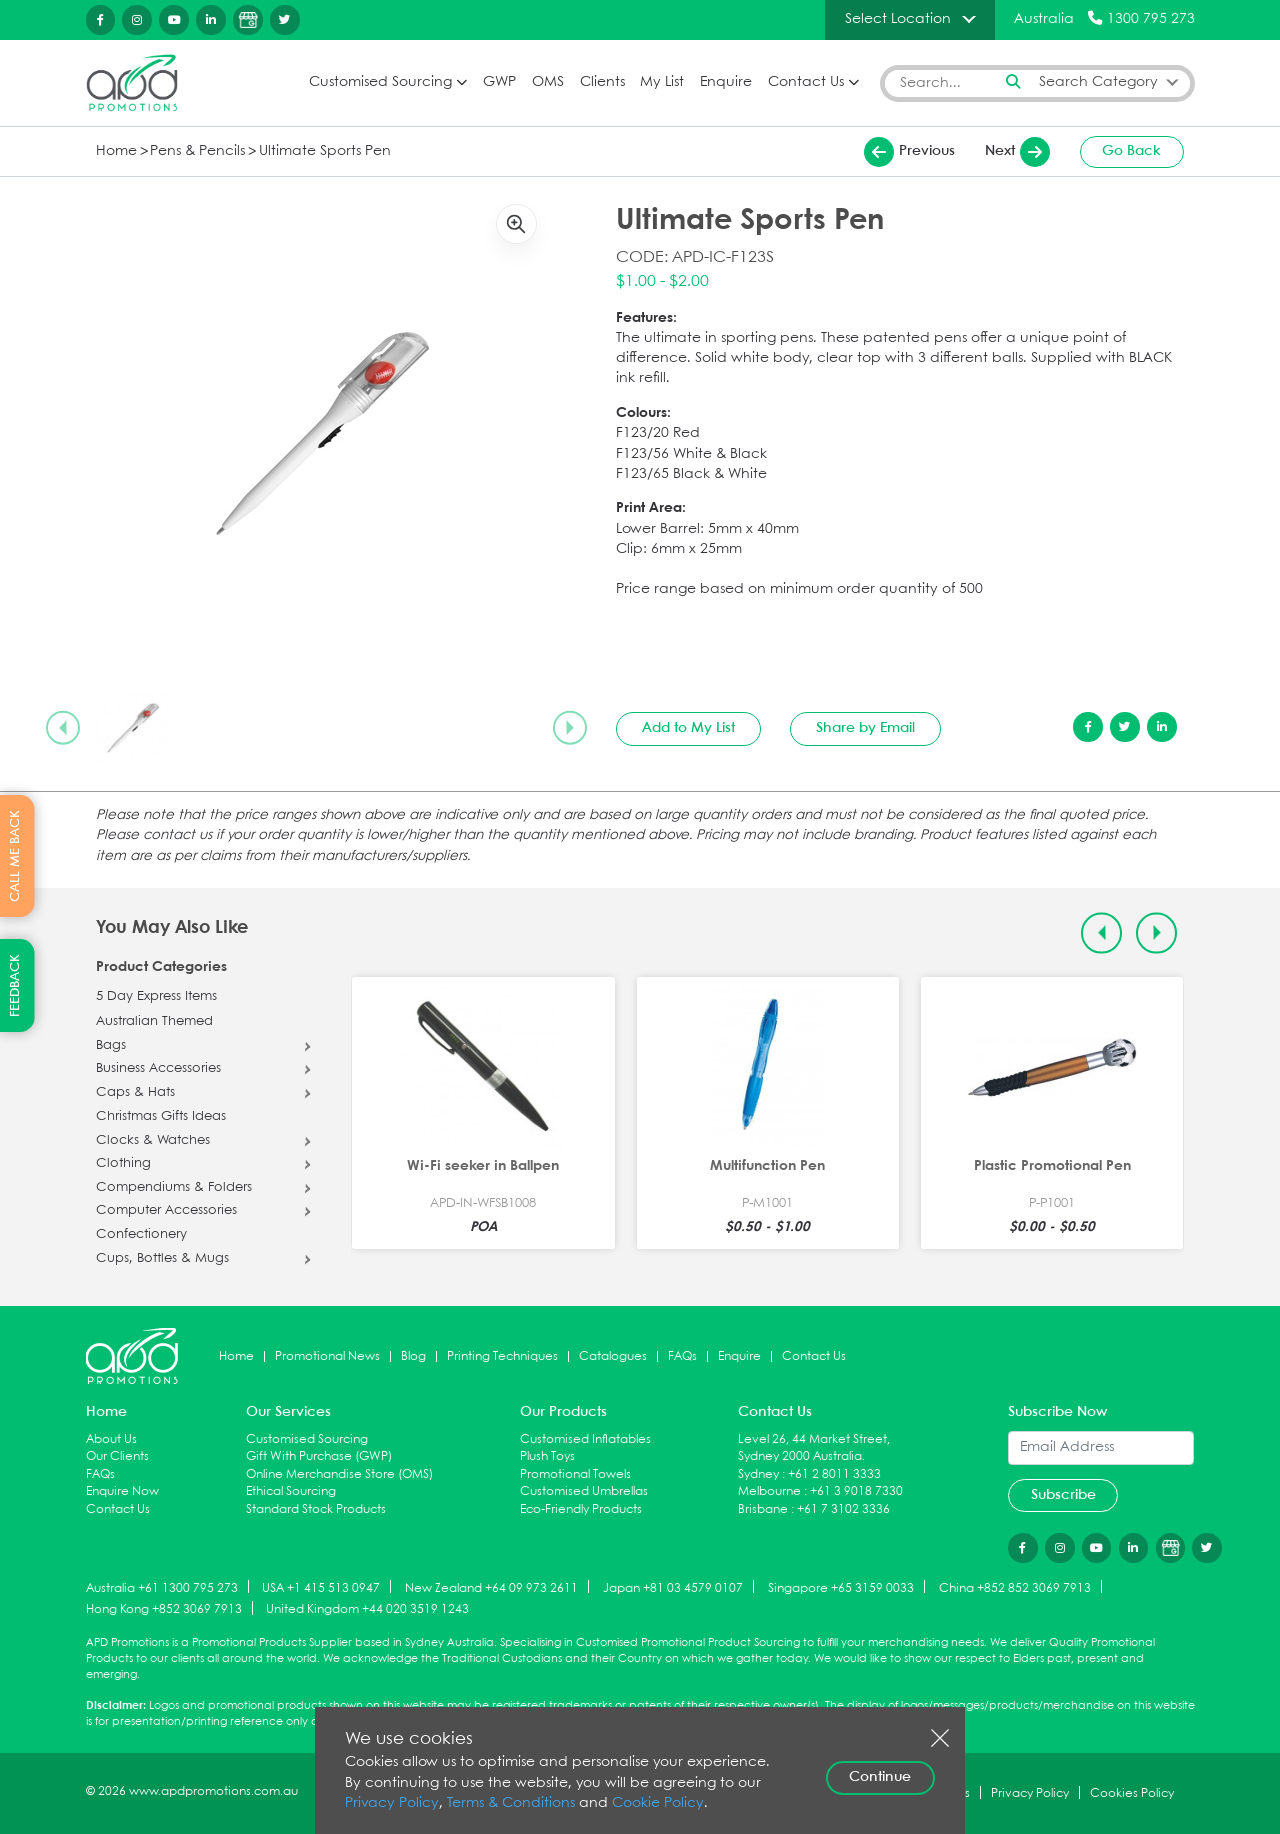 The height and width of the screenshot is (1834, 1280). I want to click on [Previous slide], so click(63, 728).